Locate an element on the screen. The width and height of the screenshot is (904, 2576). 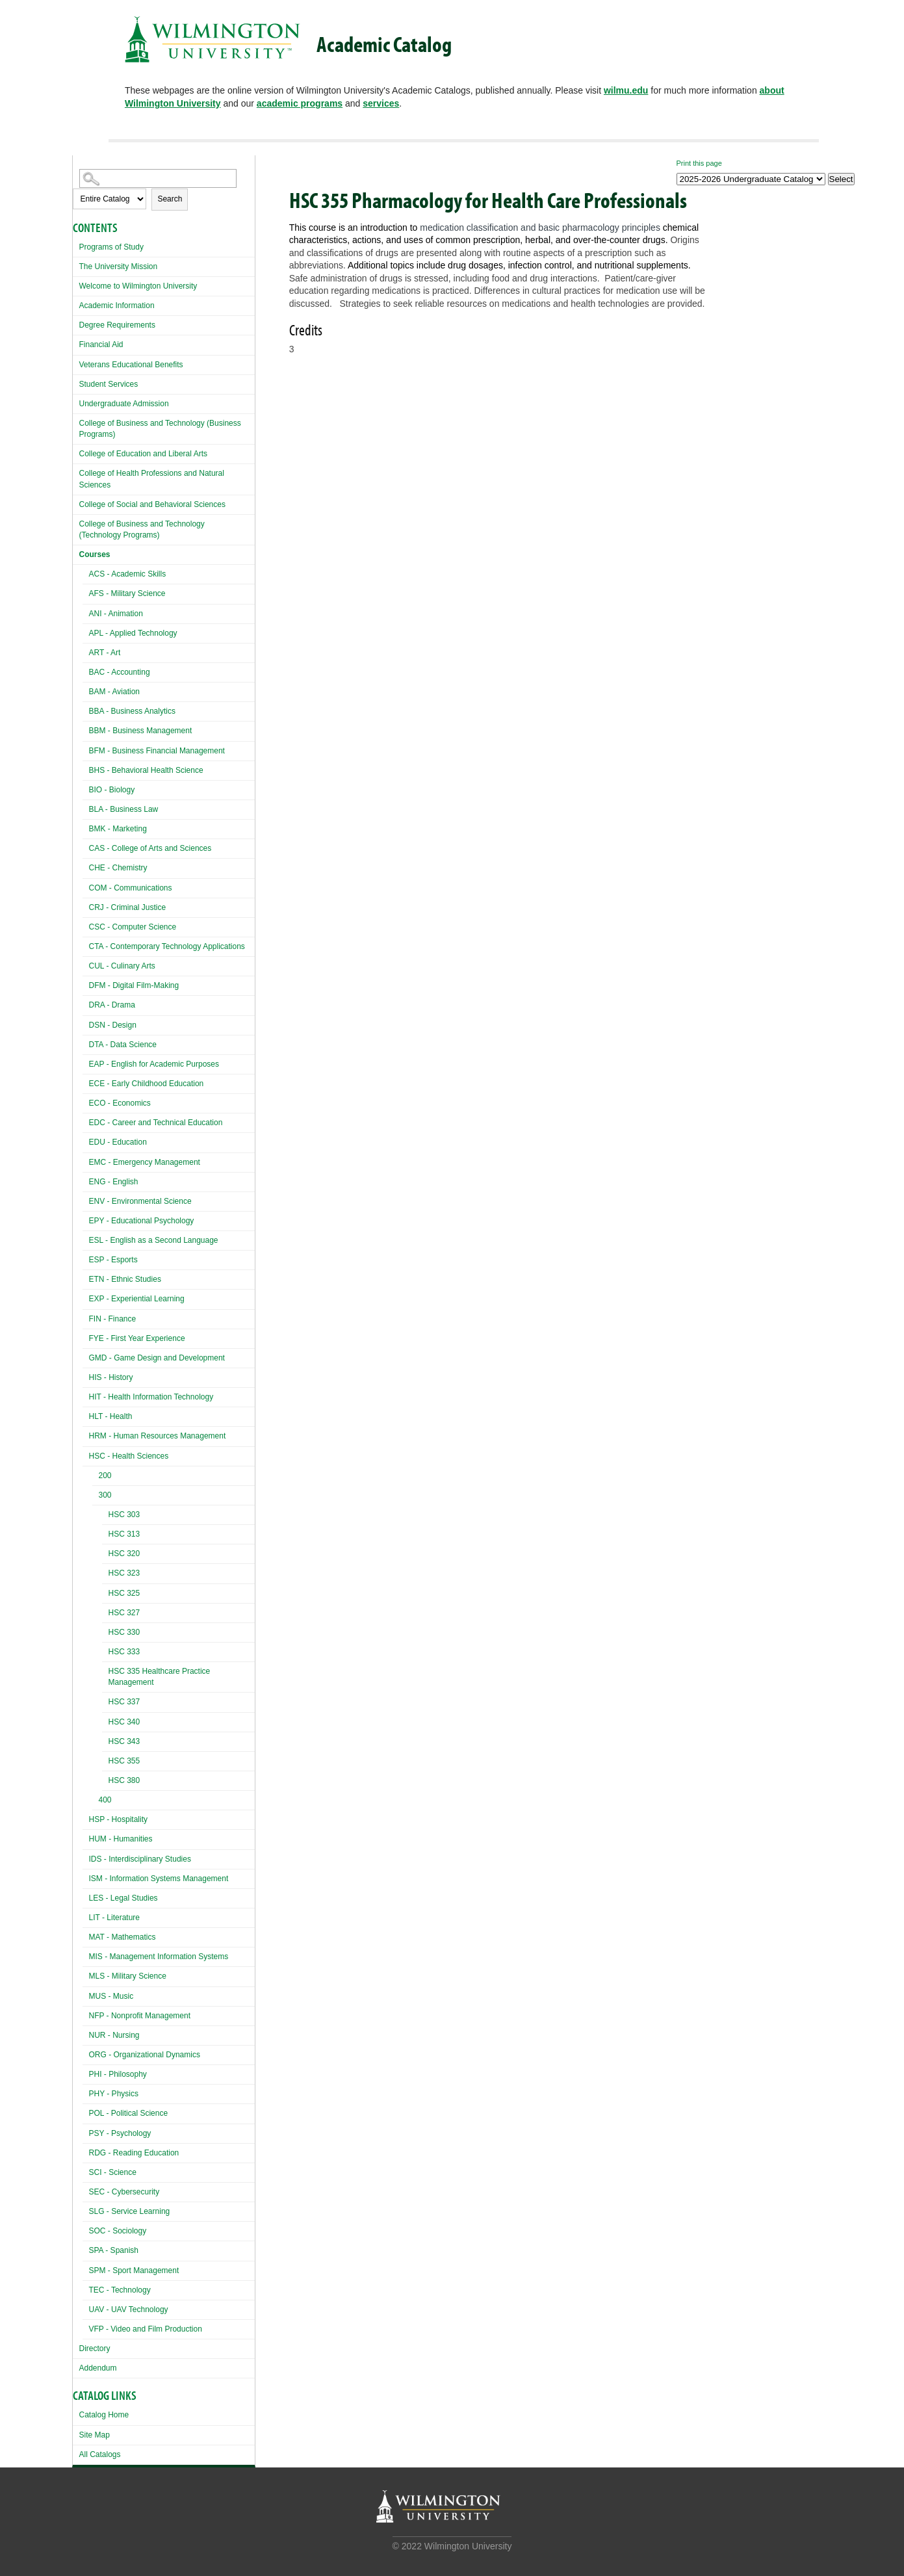
[Show More of AFS - Military Science] is located at coordinates (86, 592).